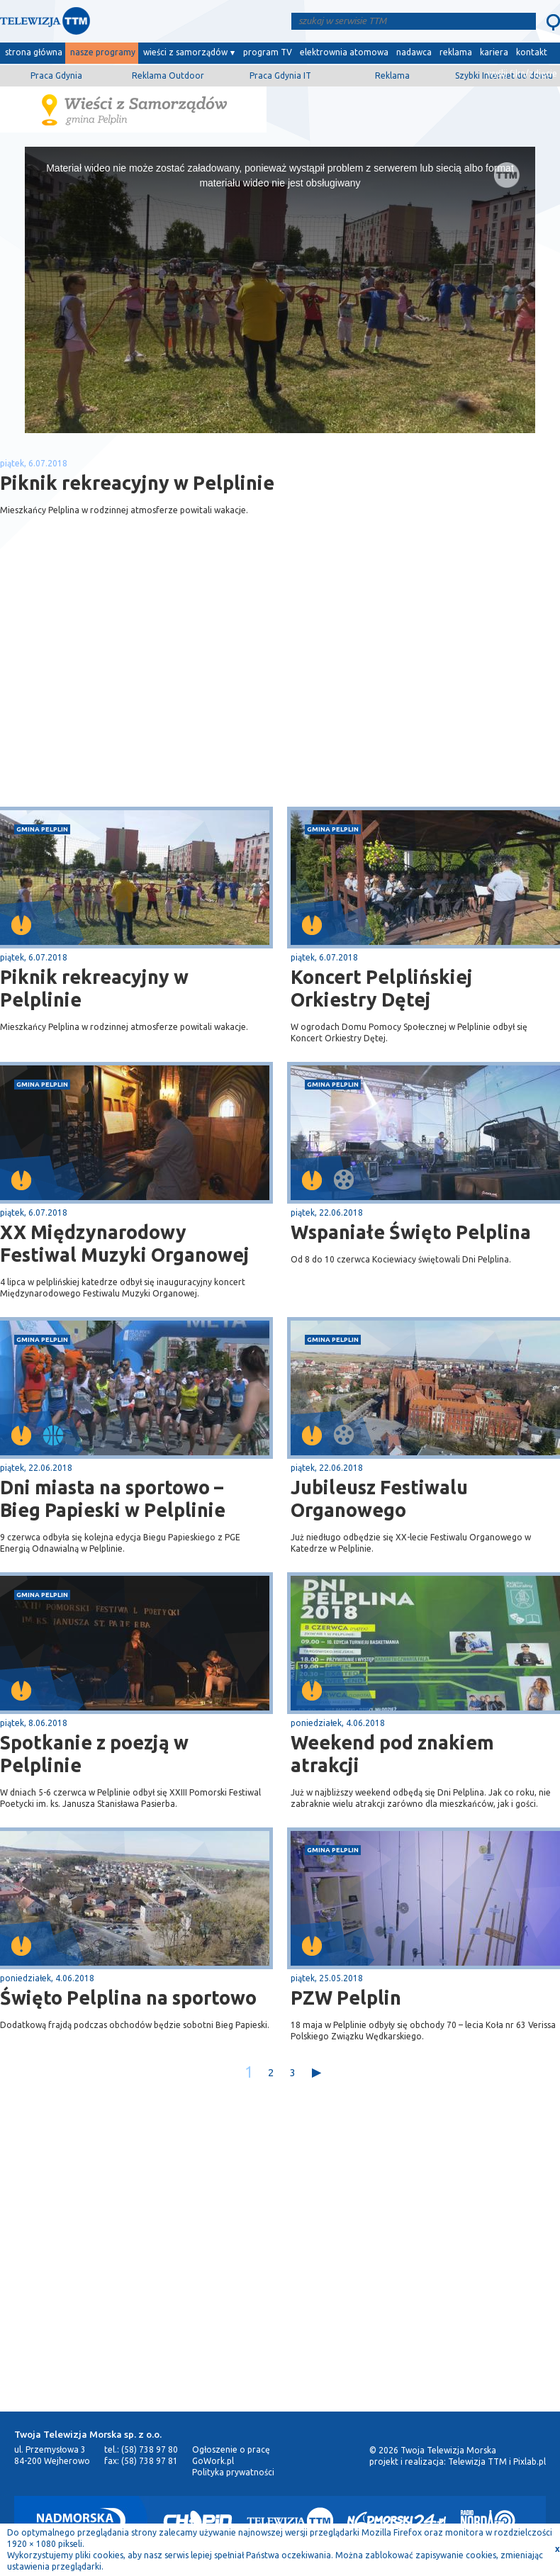  What do you see at coordinates (231, 2449) in the screenshot?
I see `Ogłoszenie o pracę` at bounding box center [231, 2449].